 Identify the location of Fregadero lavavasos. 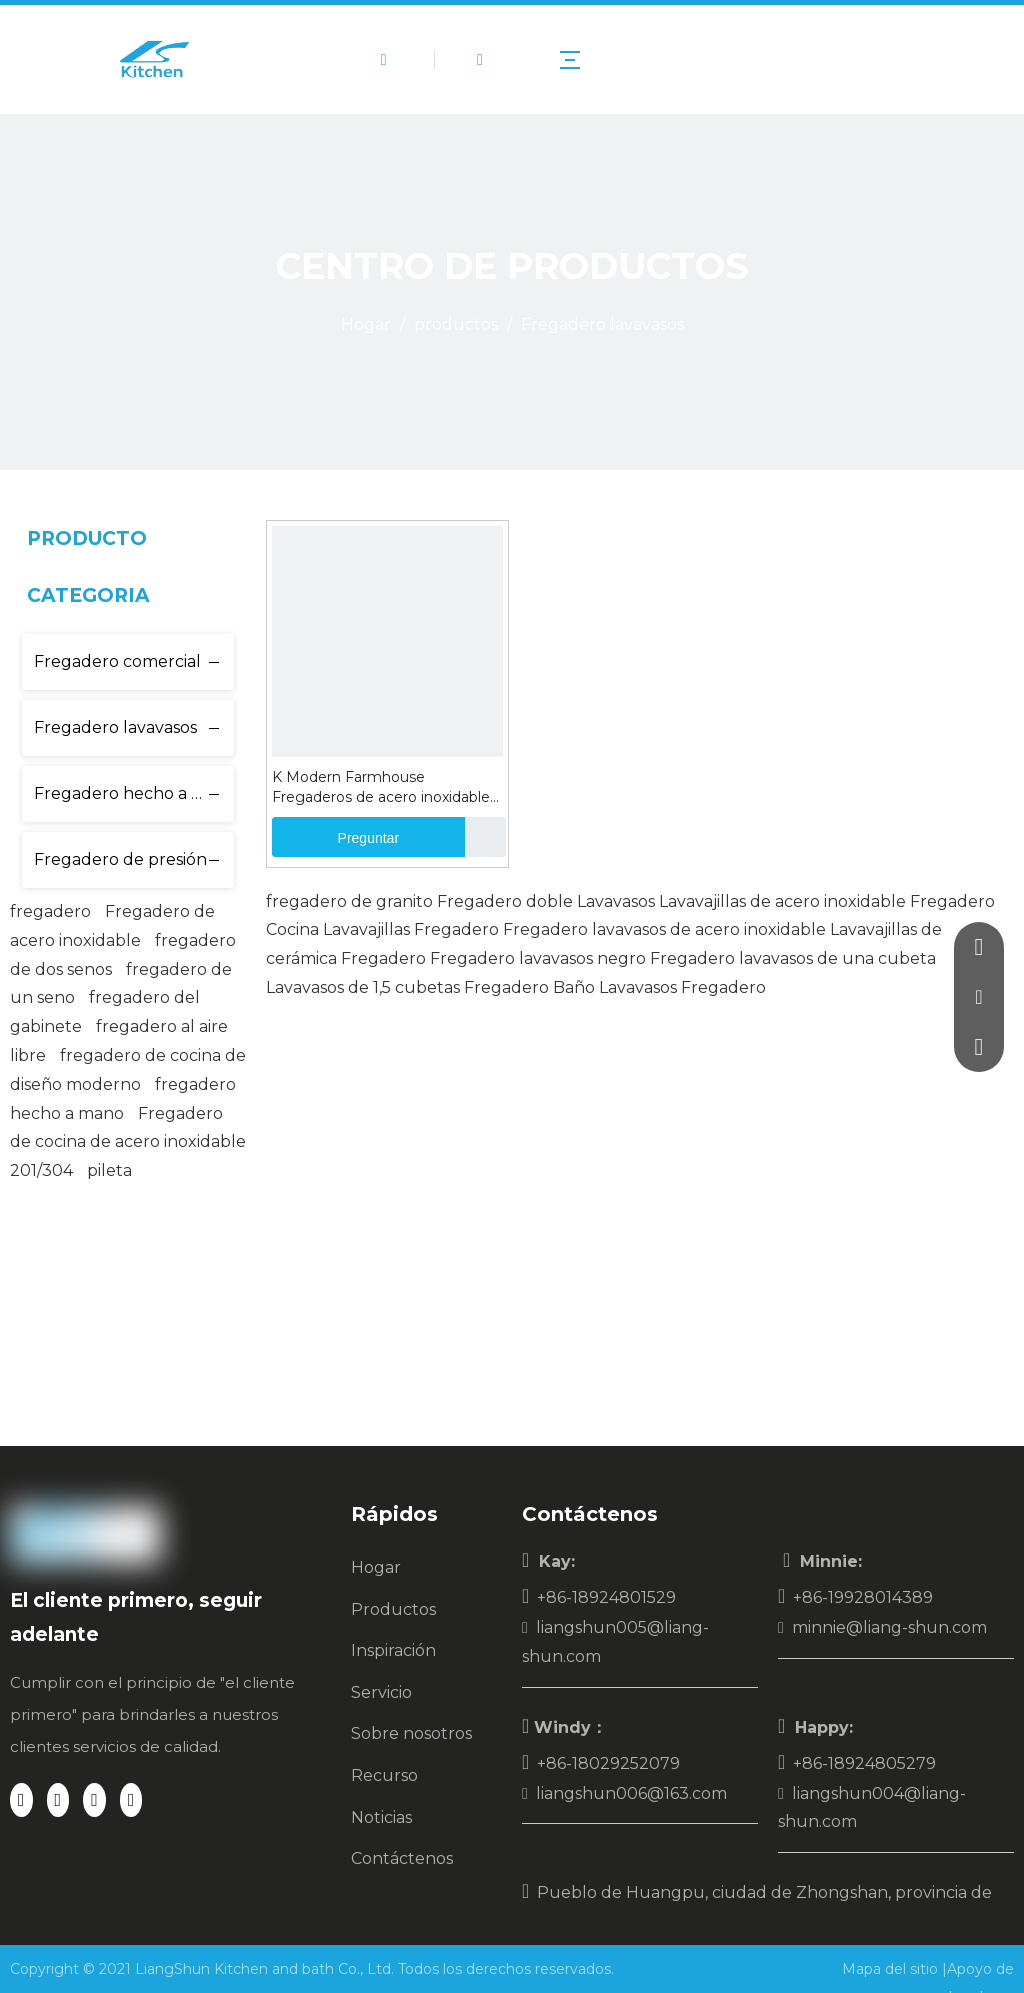
(115, 727).